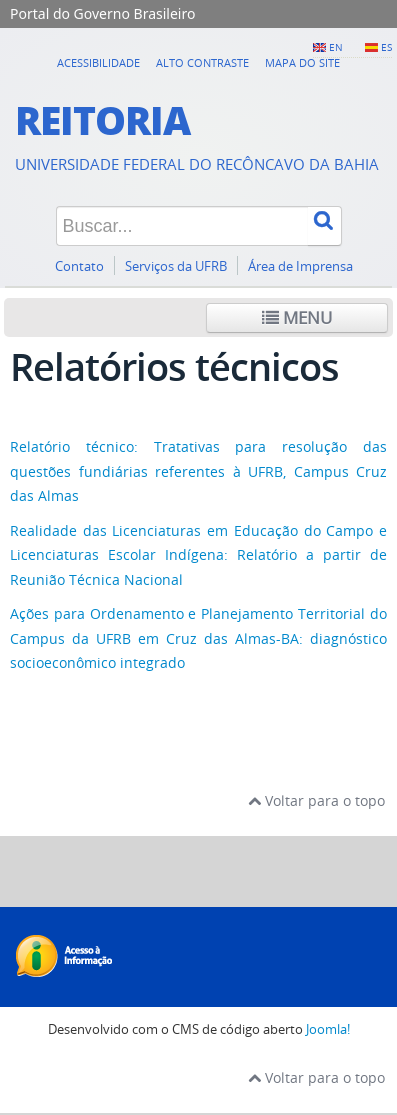 This screenshot has width=397, height=1115. I want to click on Serviços da UFRB, so click(176, 266).